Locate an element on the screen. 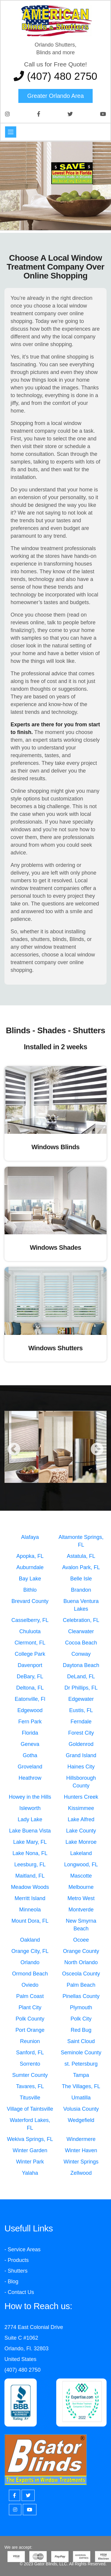  Bithlo is located at coordinates (30, 1590).